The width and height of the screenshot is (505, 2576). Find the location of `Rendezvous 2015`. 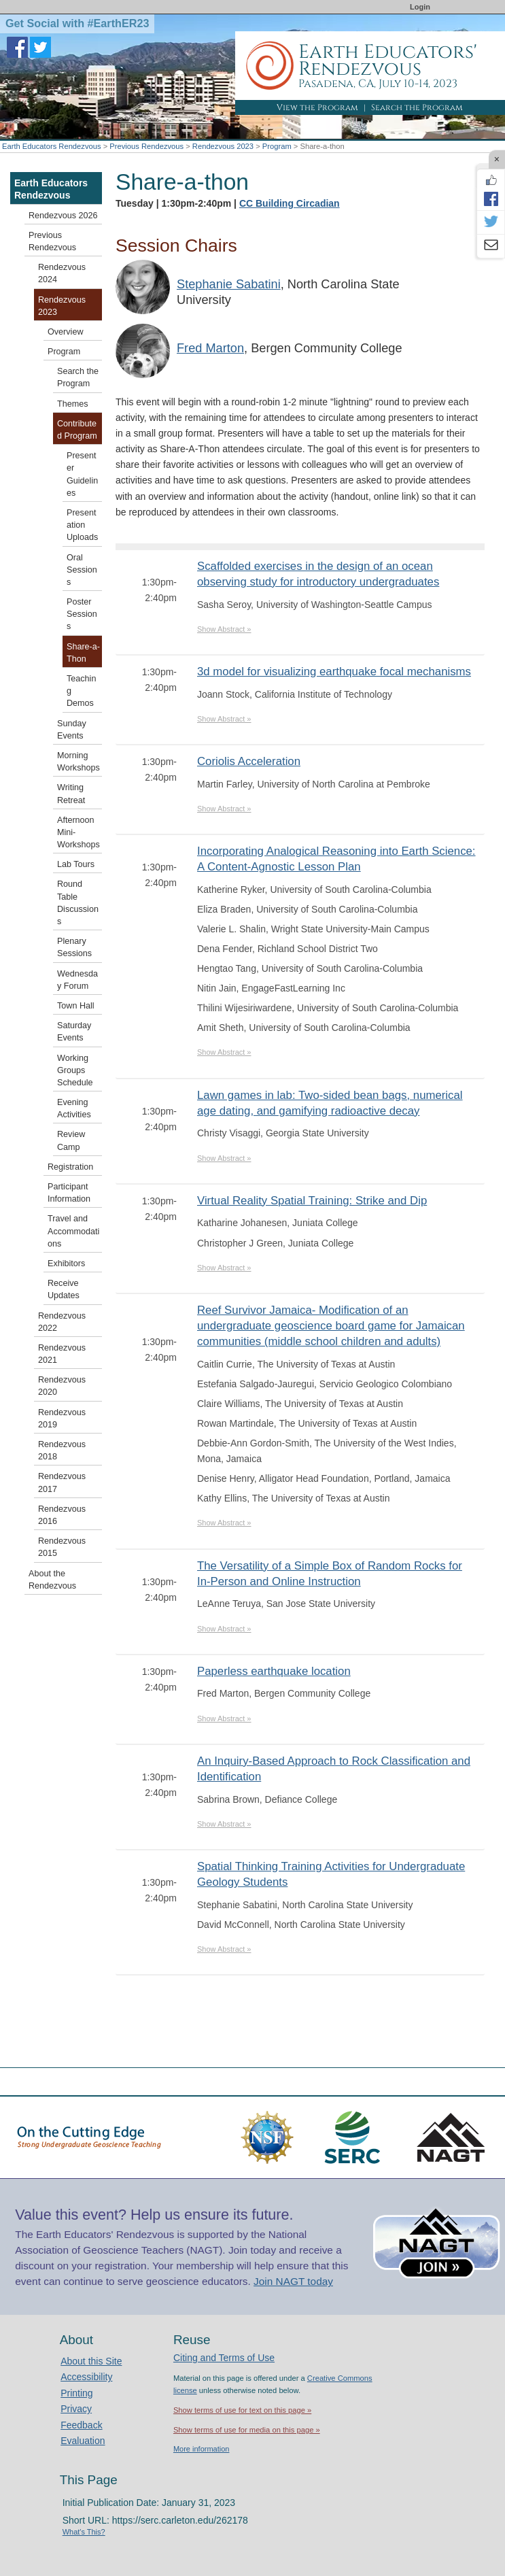

Rendezvous 2015 is located at coordinates (62, 1547).